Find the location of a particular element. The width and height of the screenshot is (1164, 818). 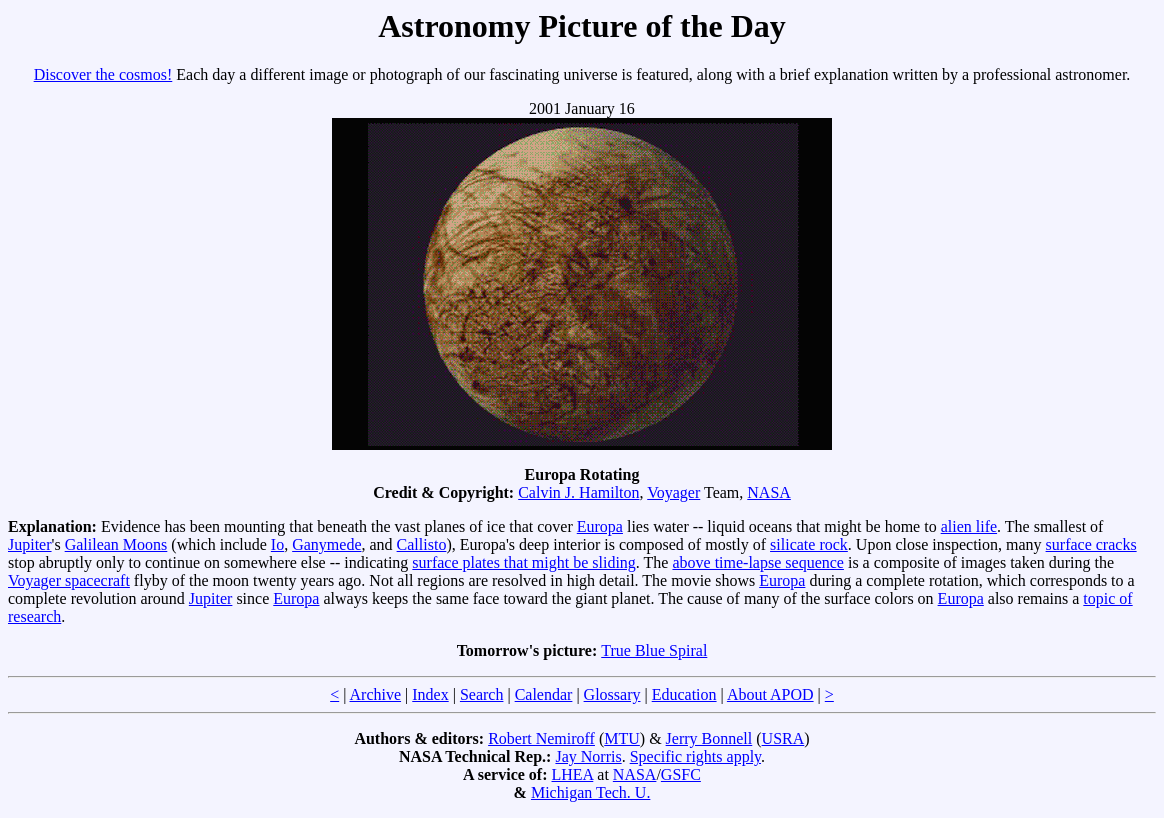

Voyager is located at coordinates (673, 492).